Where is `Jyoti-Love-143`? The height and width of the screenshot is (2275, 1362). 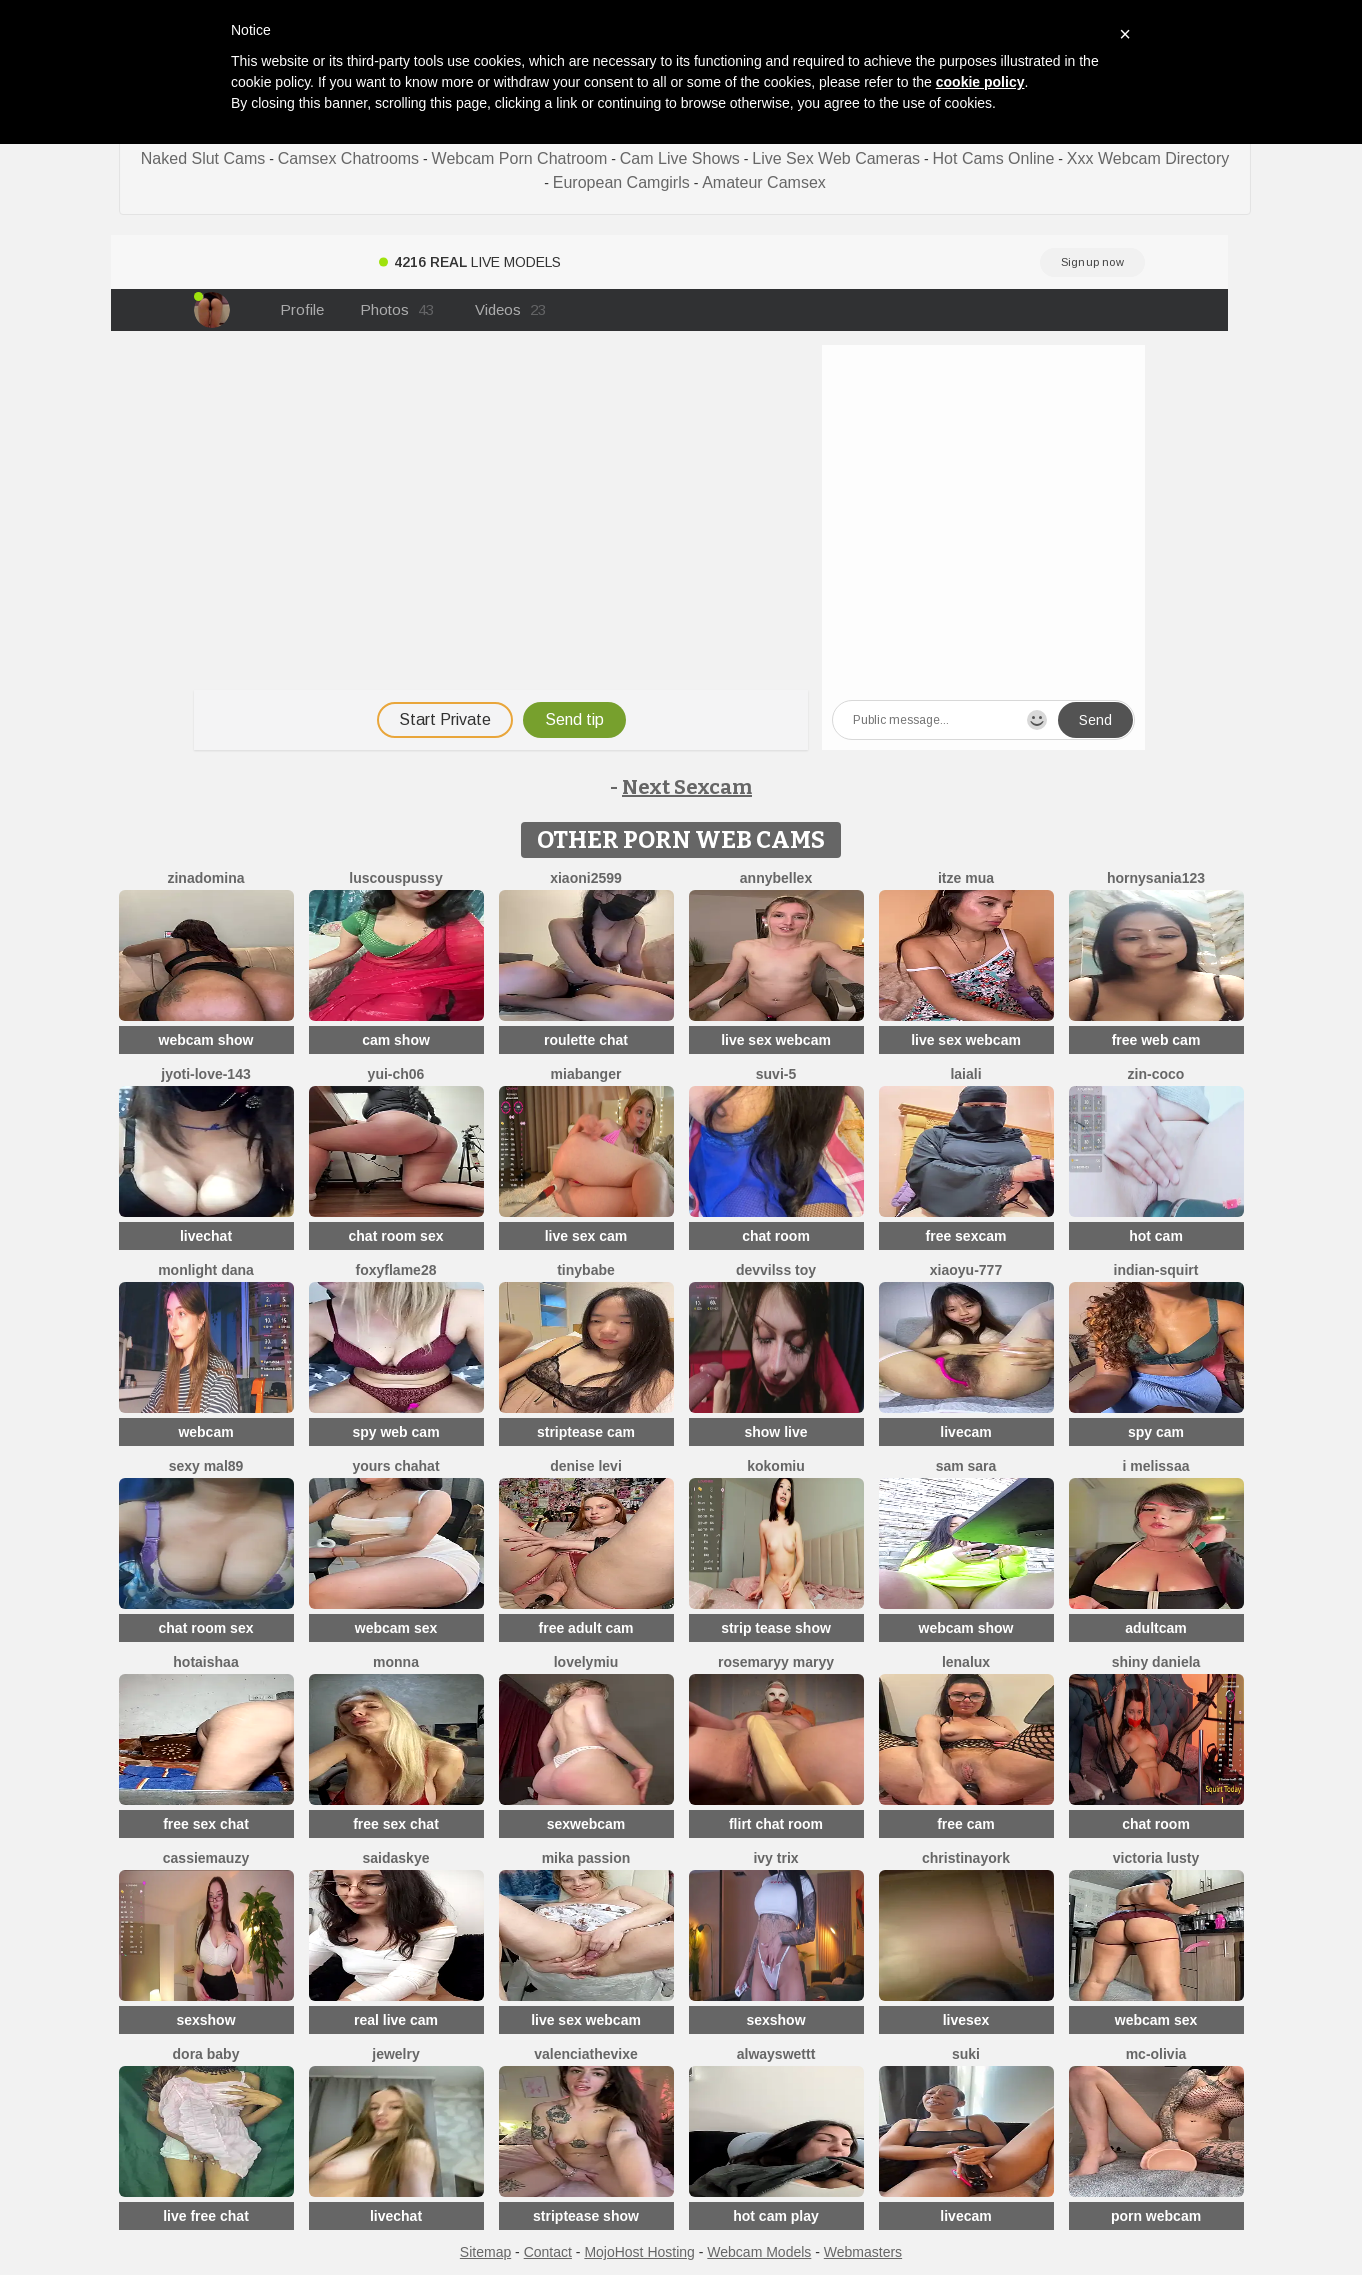
Jyoti-Love-143 is located at coordinates (205, 1074).